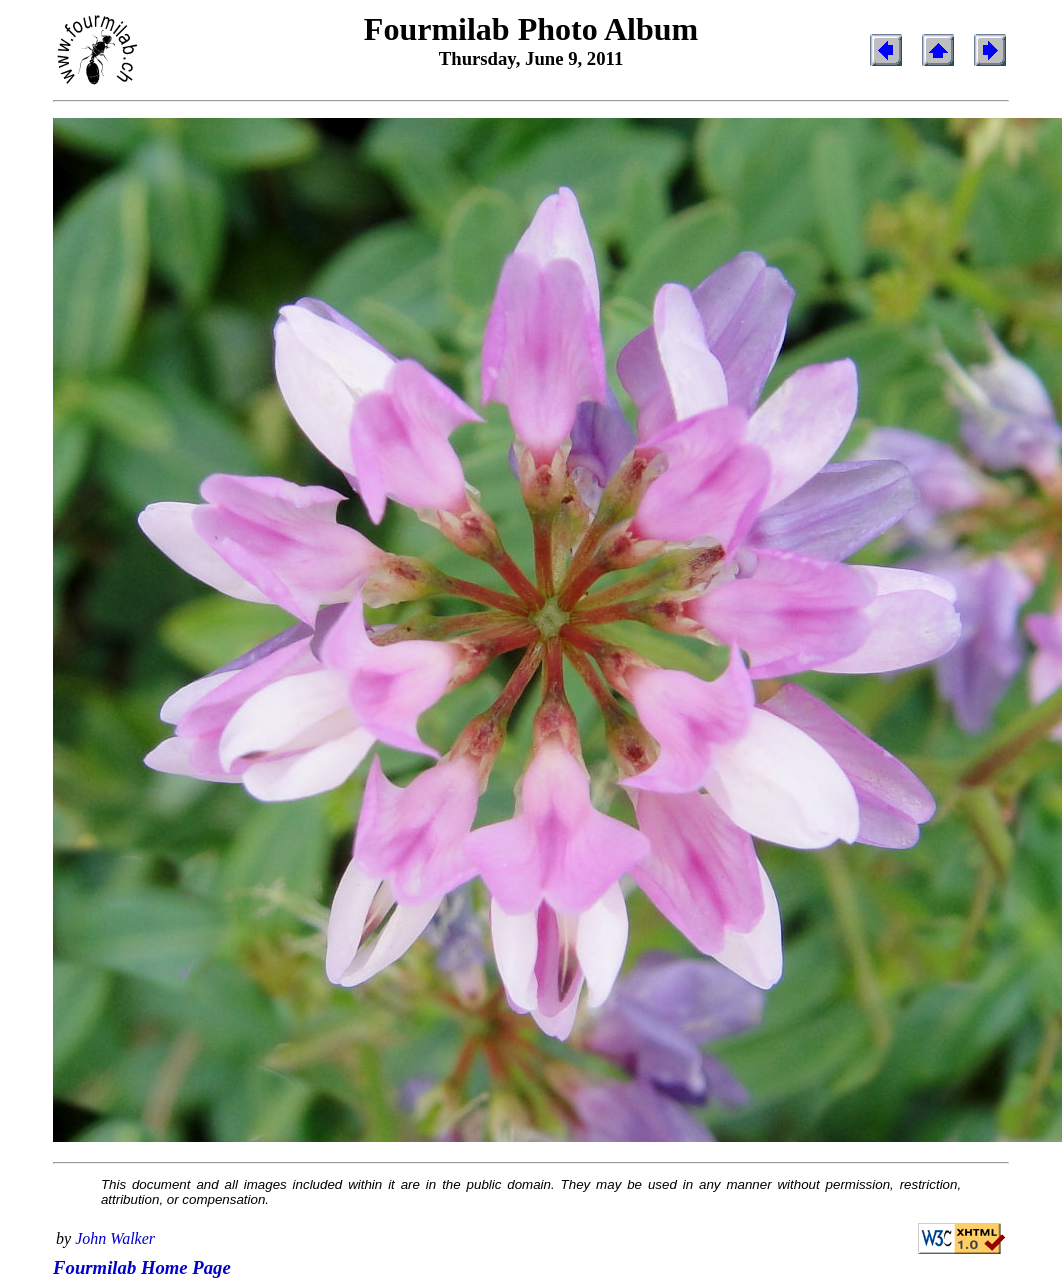 The image size is (1062, 1287). Describe the element at coordinates (115, 1238) in the screenshot. I see `John Walker` at that location.